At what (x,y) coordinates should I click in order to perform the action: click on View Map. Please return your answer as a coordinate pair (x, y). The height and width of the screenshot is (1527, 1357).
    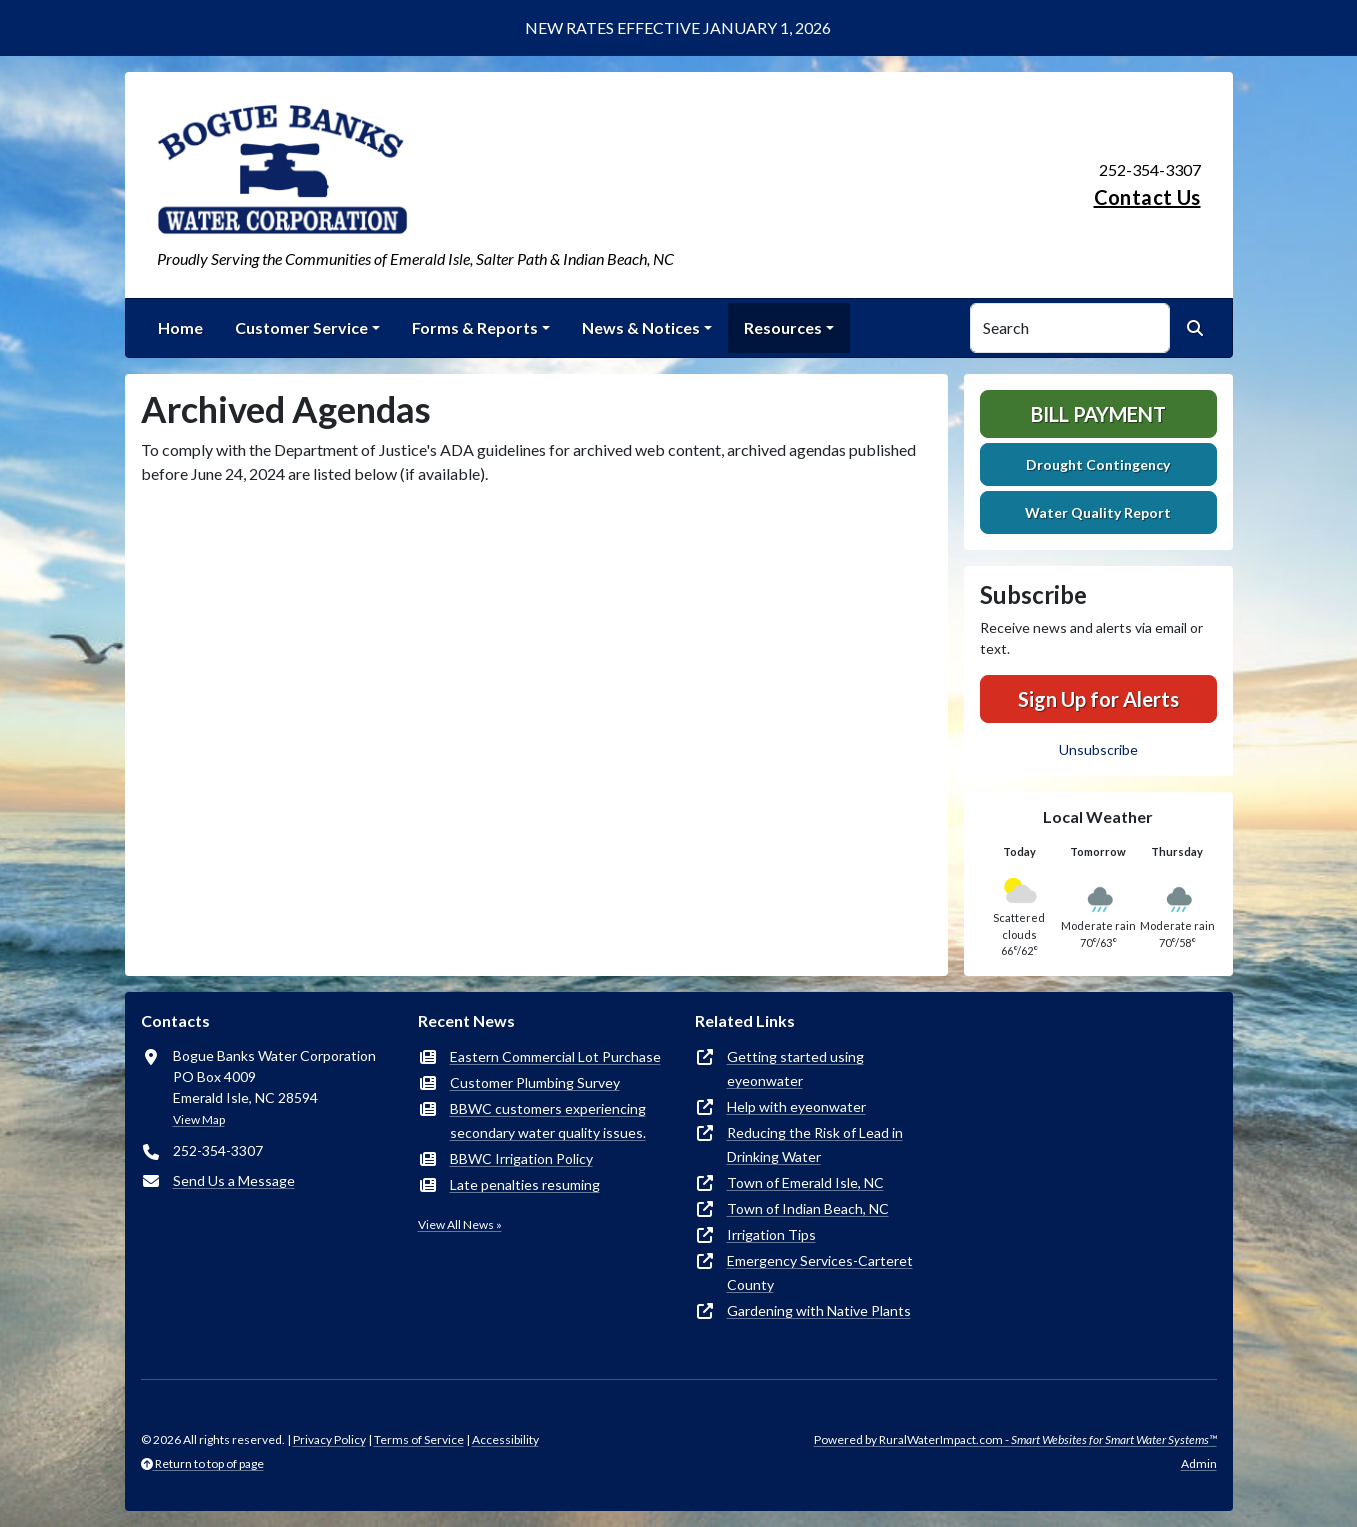
    Looking at the image, I should click on (199, 1119).